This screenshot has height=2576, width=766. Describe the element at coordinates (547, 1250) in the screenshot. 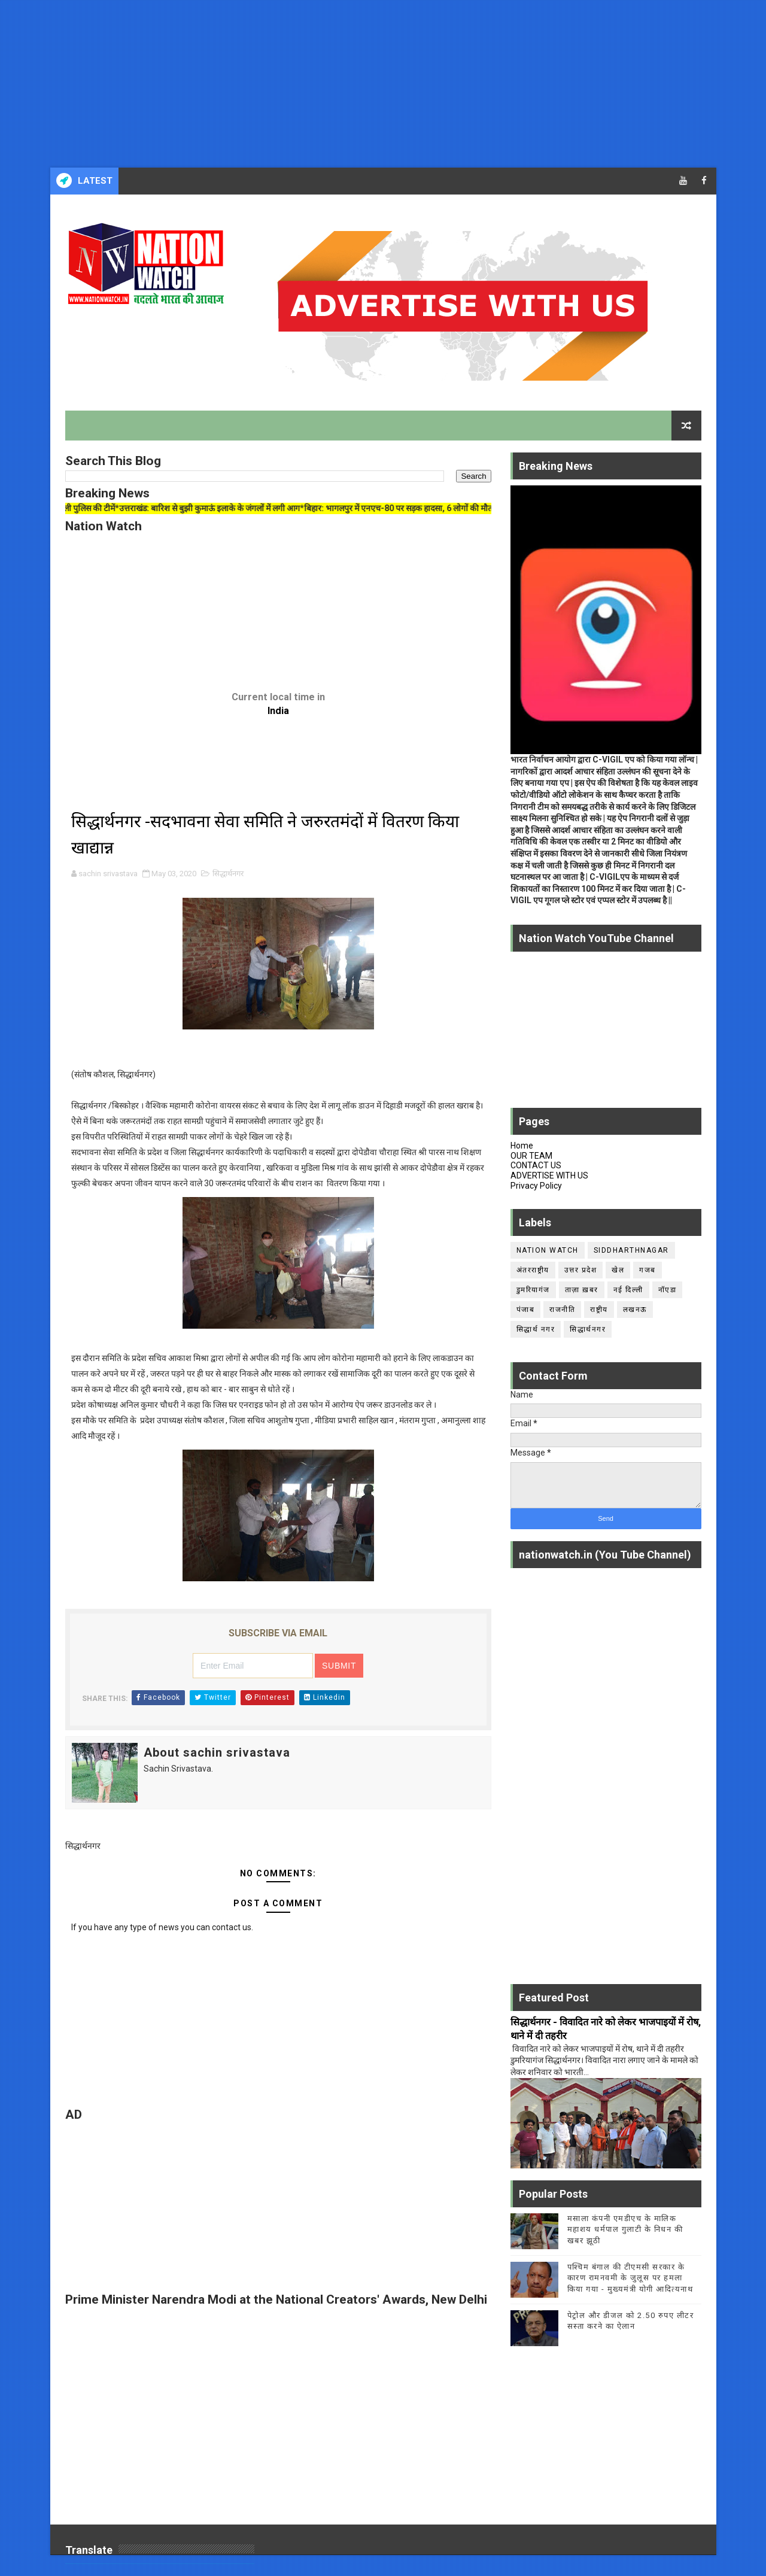

I see `Nation Watch` at that location.